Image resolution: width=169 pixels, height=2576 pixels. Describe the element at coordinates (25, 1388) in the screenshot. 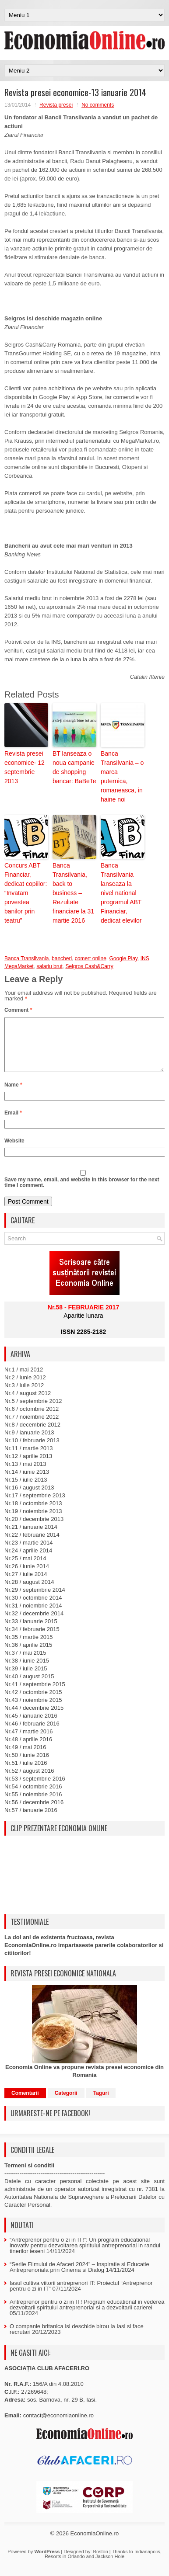

I see `Nr.2 / iunie 2012` at that location.